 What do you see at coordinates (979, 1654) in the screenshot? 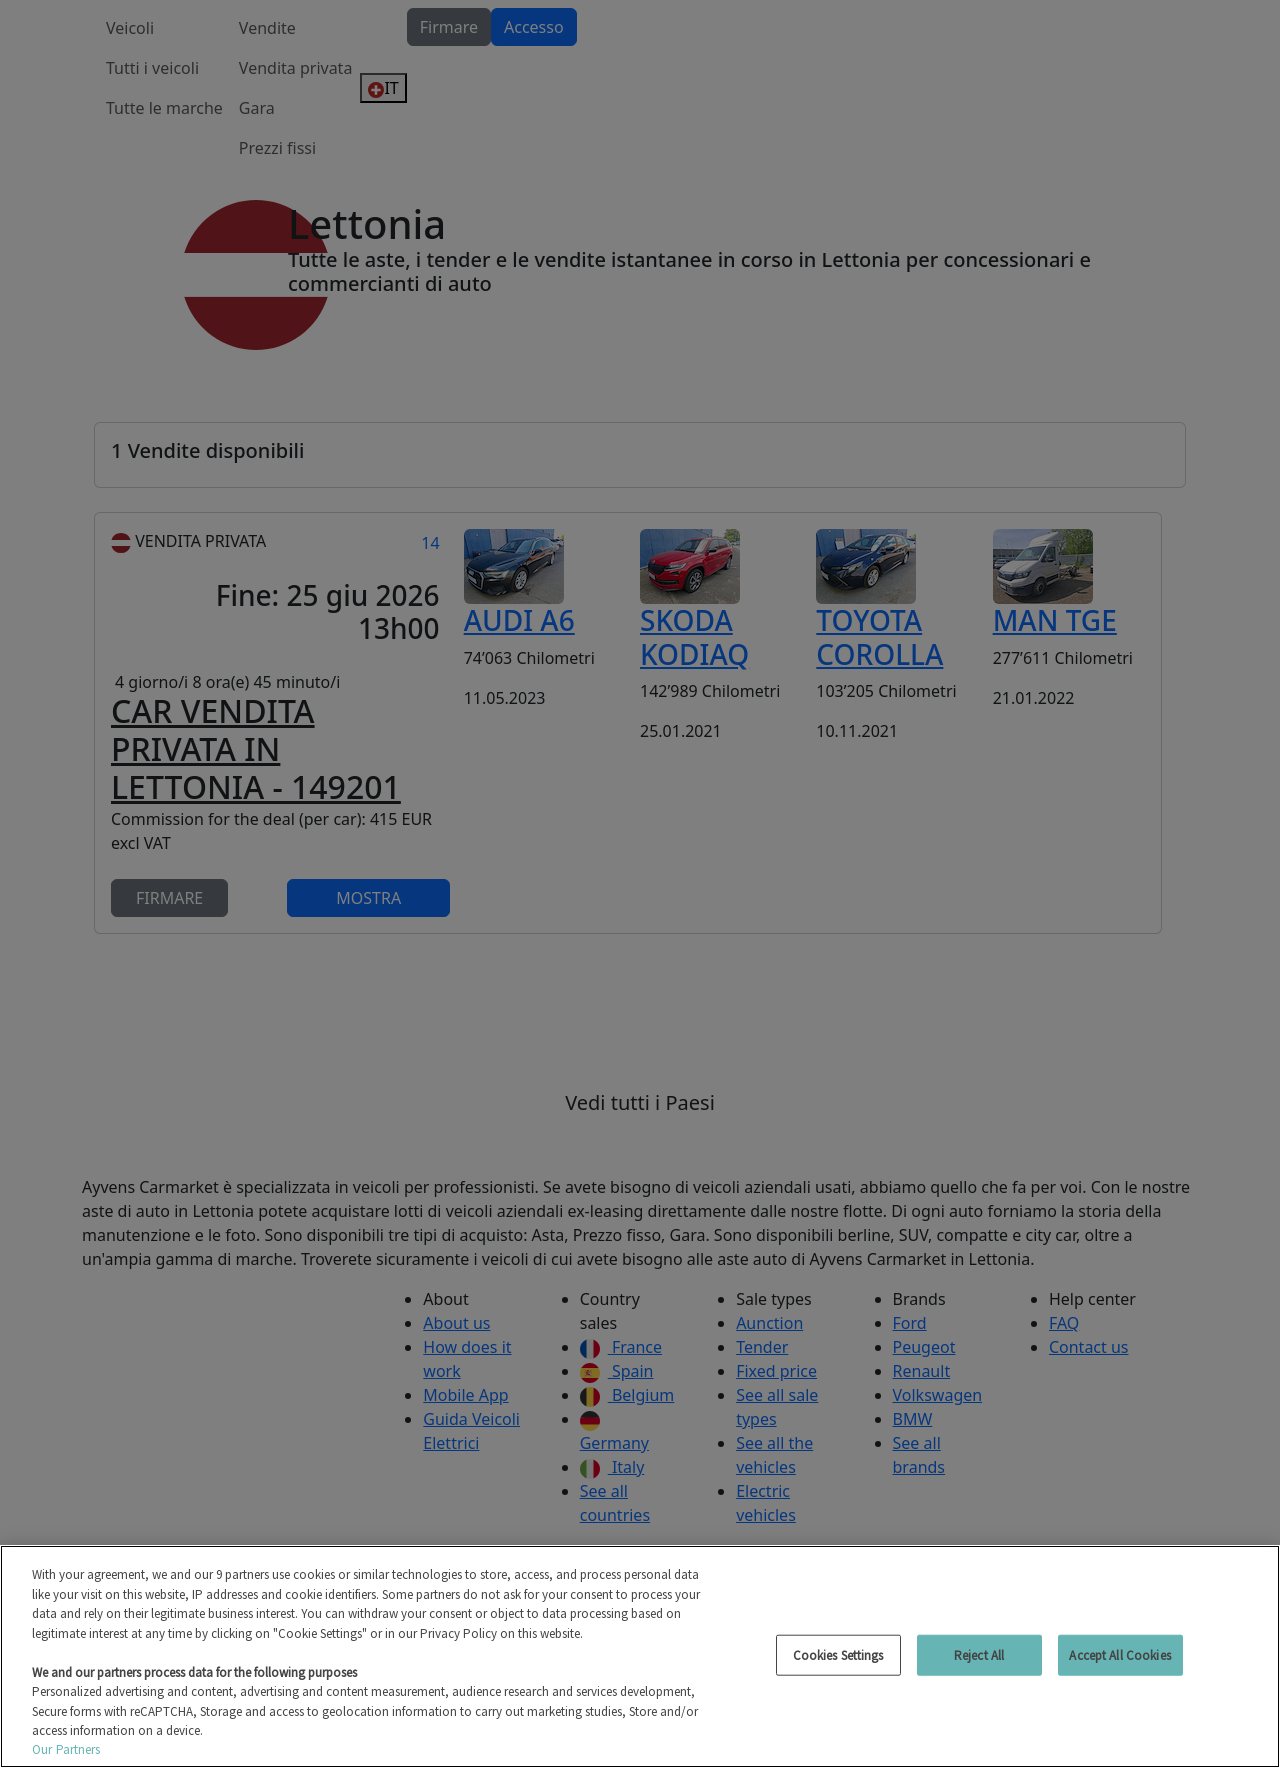
I see `Reject All` at bounding box center [979, 1654].